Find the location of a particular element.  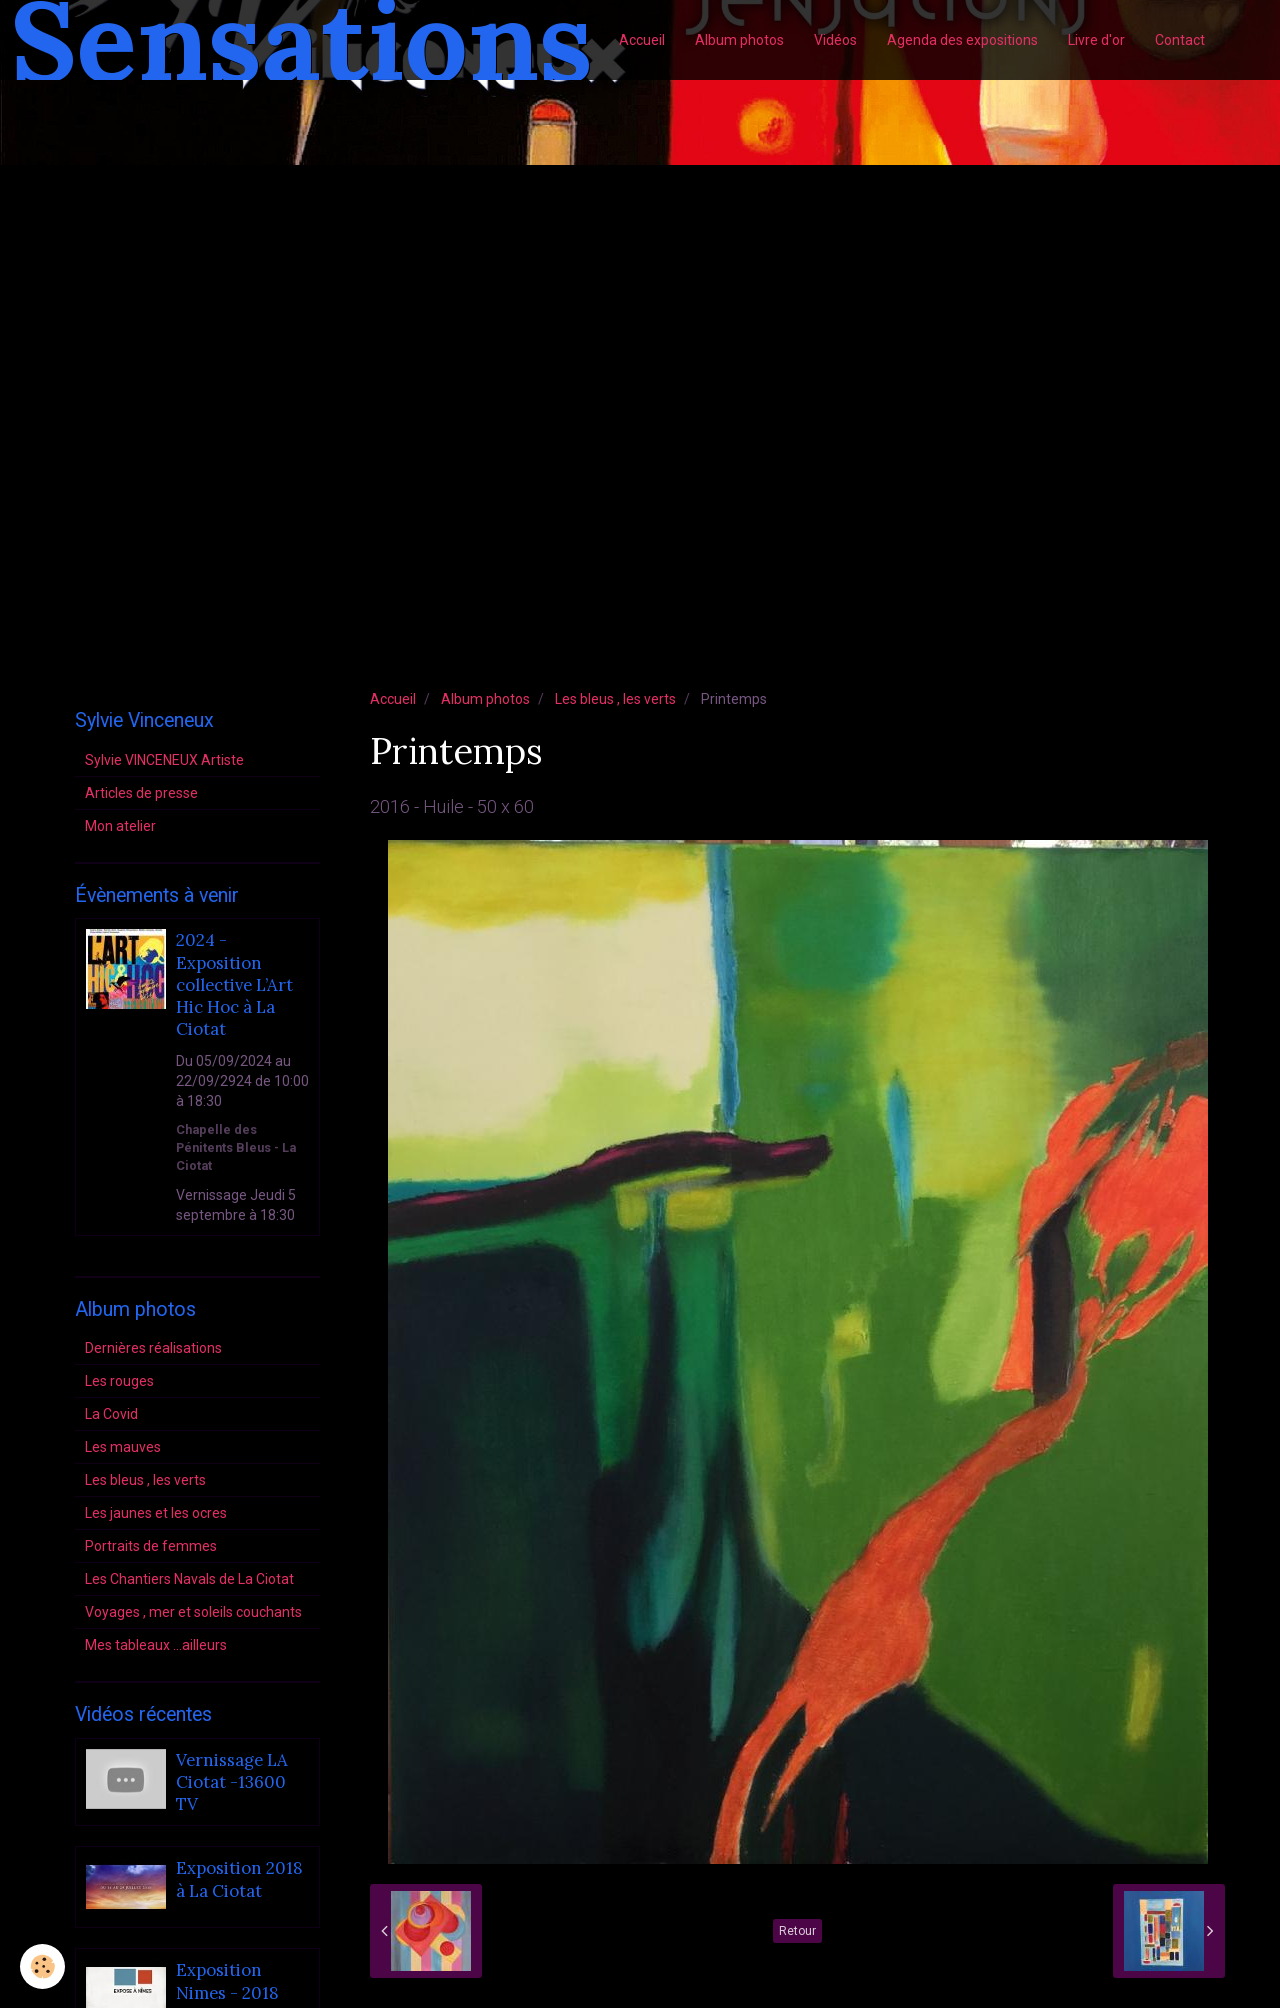

Contact is located at coordinates (1180, 40).